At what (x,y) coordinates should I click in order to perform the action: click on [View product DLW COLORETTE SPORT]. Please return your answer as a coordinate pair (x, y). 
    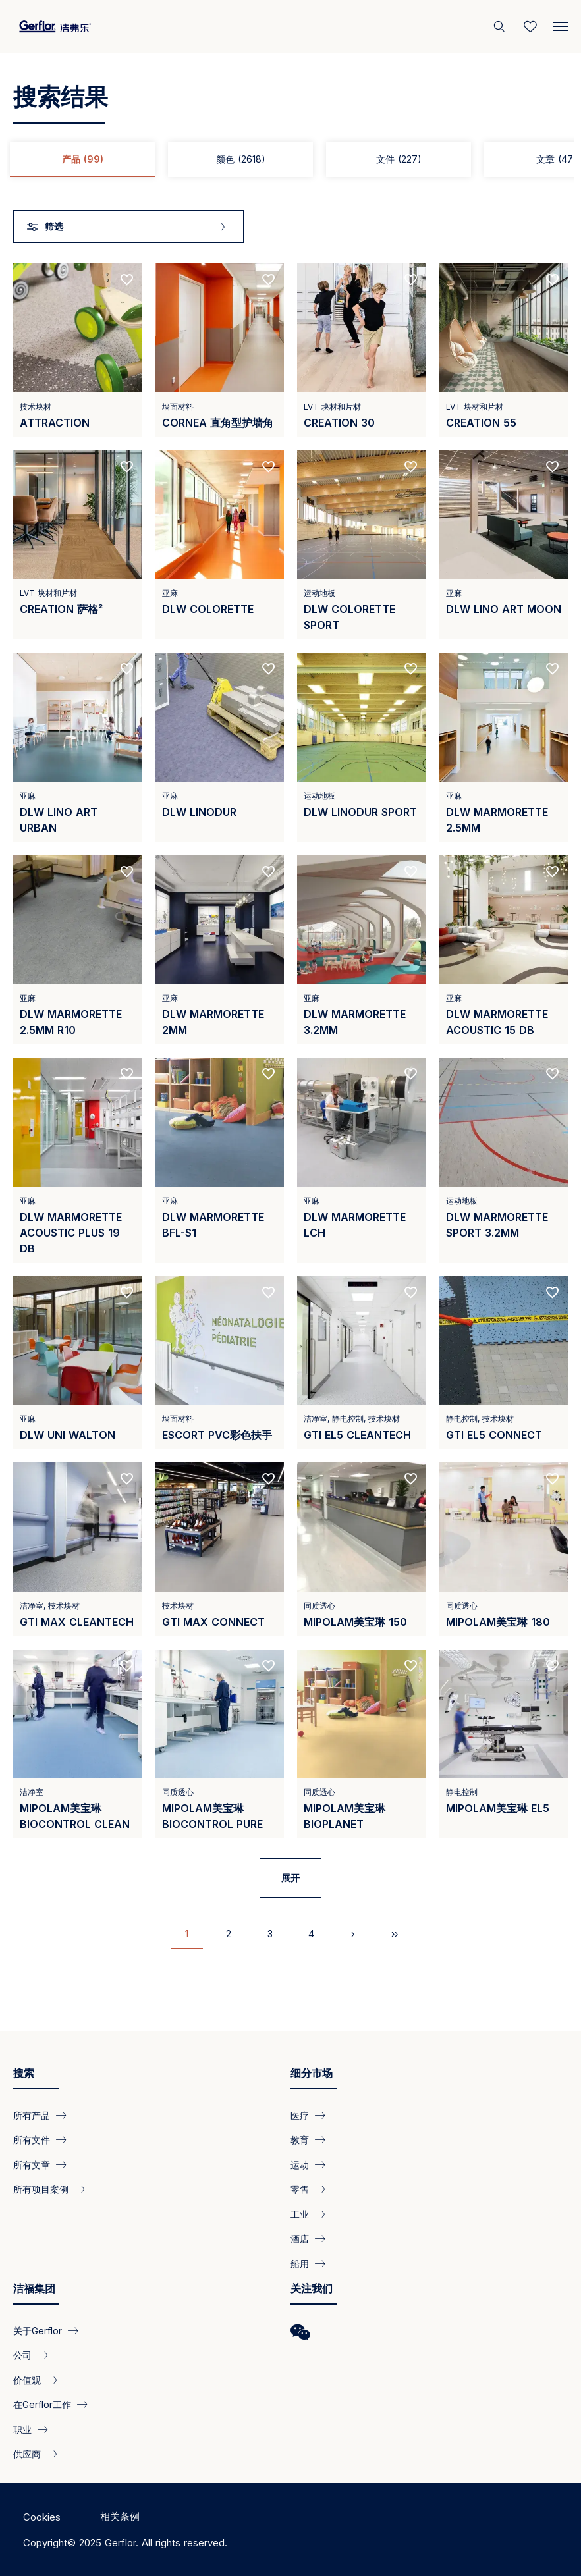
    Looking at the image, I should click on (361, 545).